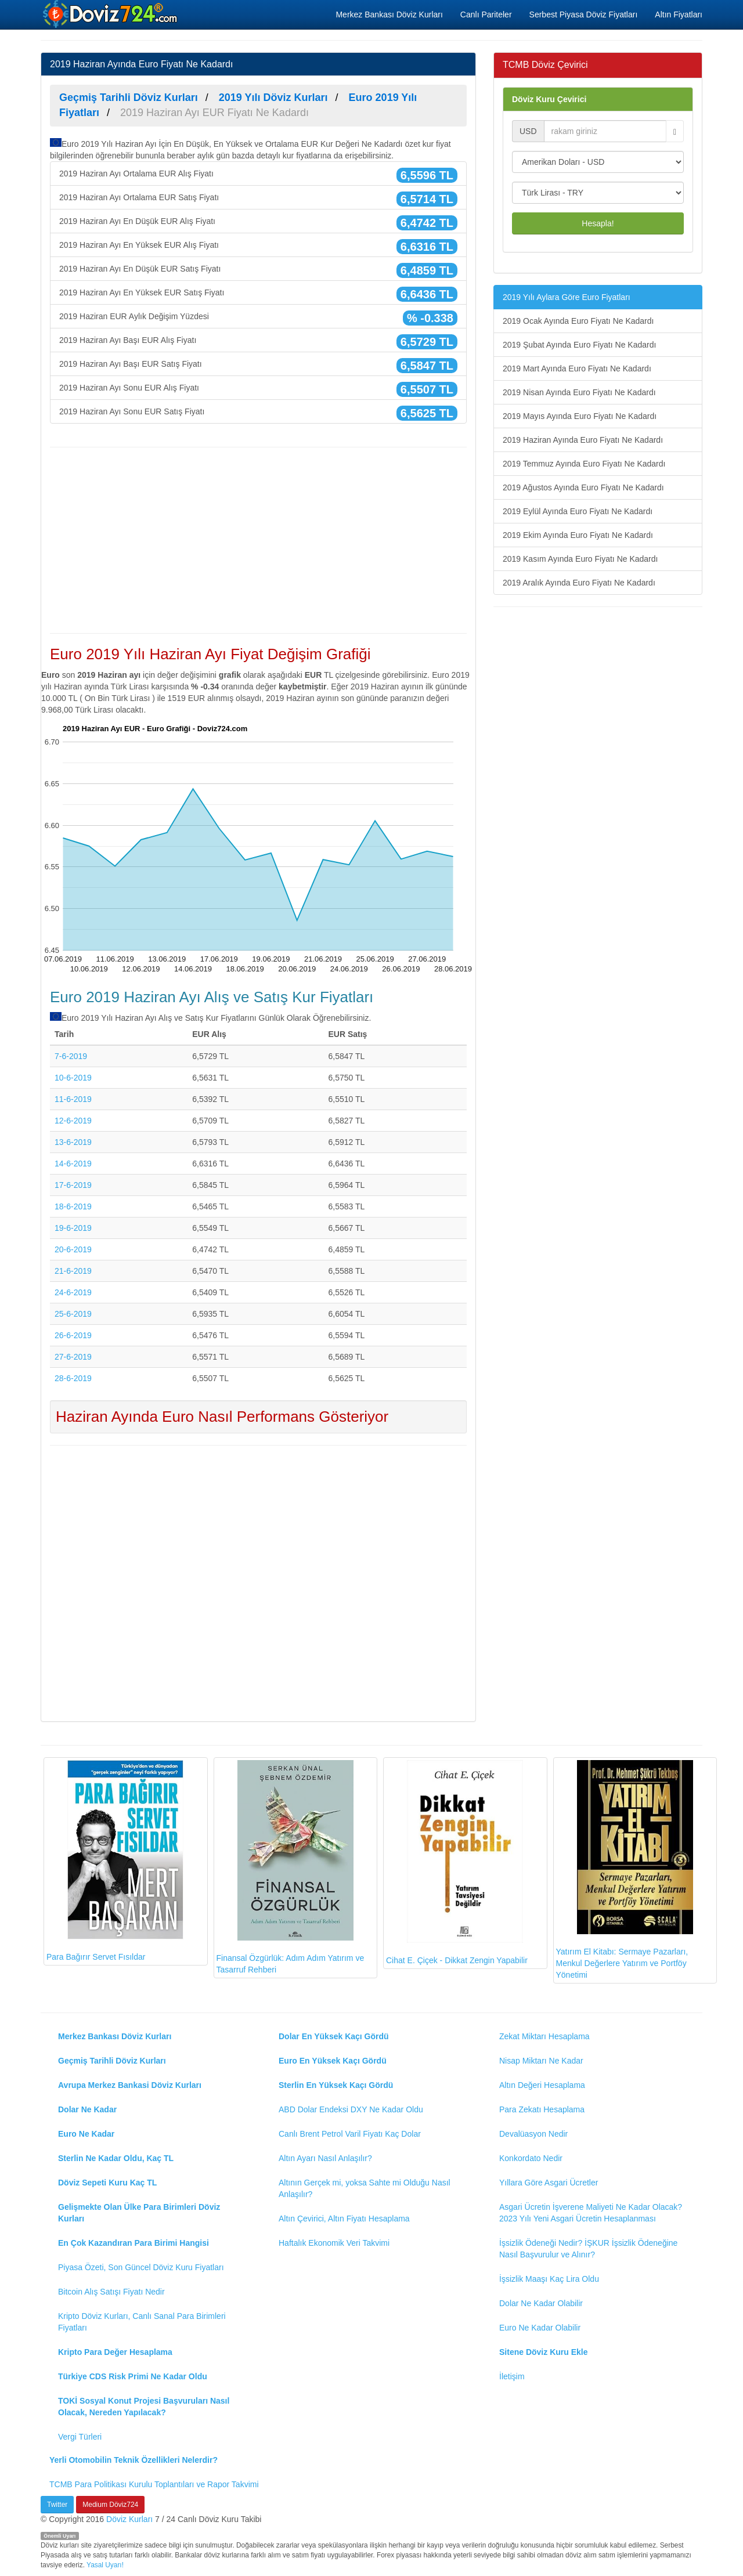 The width and height of the screenshot is (743, 2576). I want to click on Altının Gerçek mi, yoksa Sahte mi Olduğu Nasıl Anlaşılır?, so click(364, 2188).